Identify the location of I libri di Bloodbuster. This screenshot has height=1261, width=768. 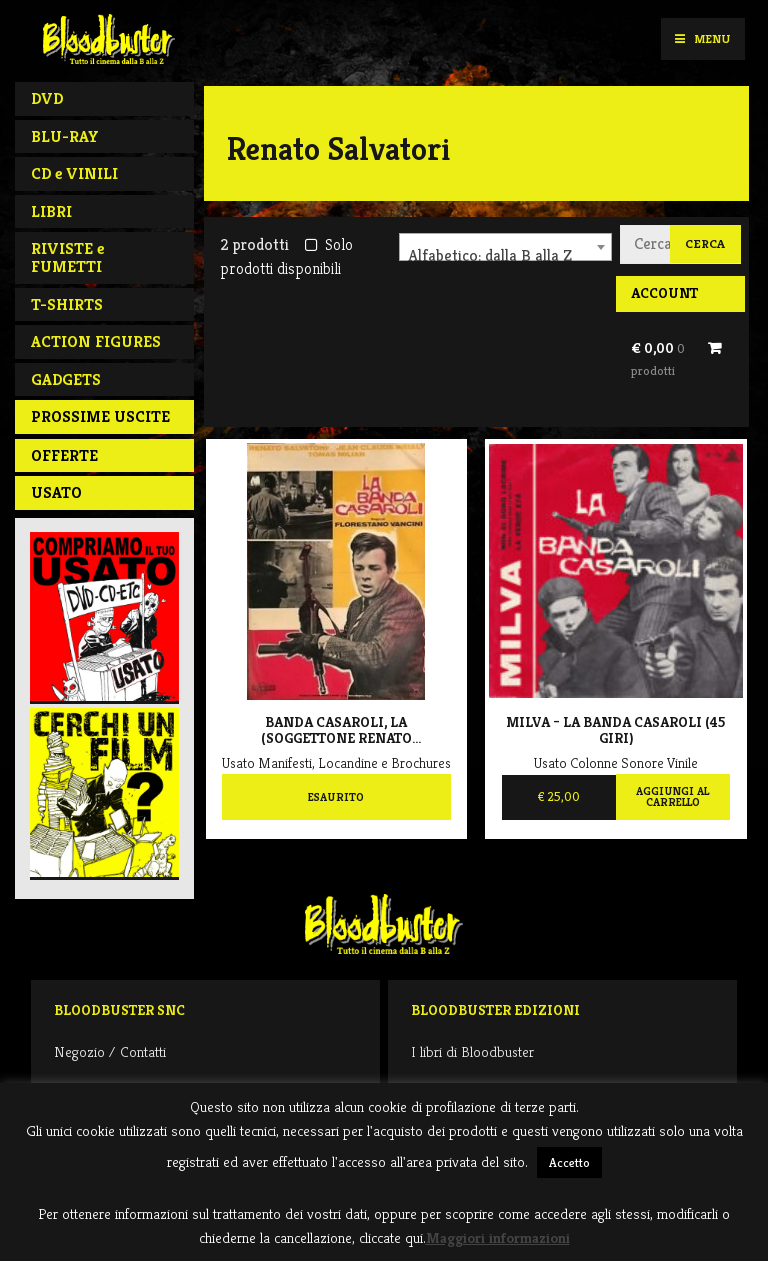
(472, 1051).